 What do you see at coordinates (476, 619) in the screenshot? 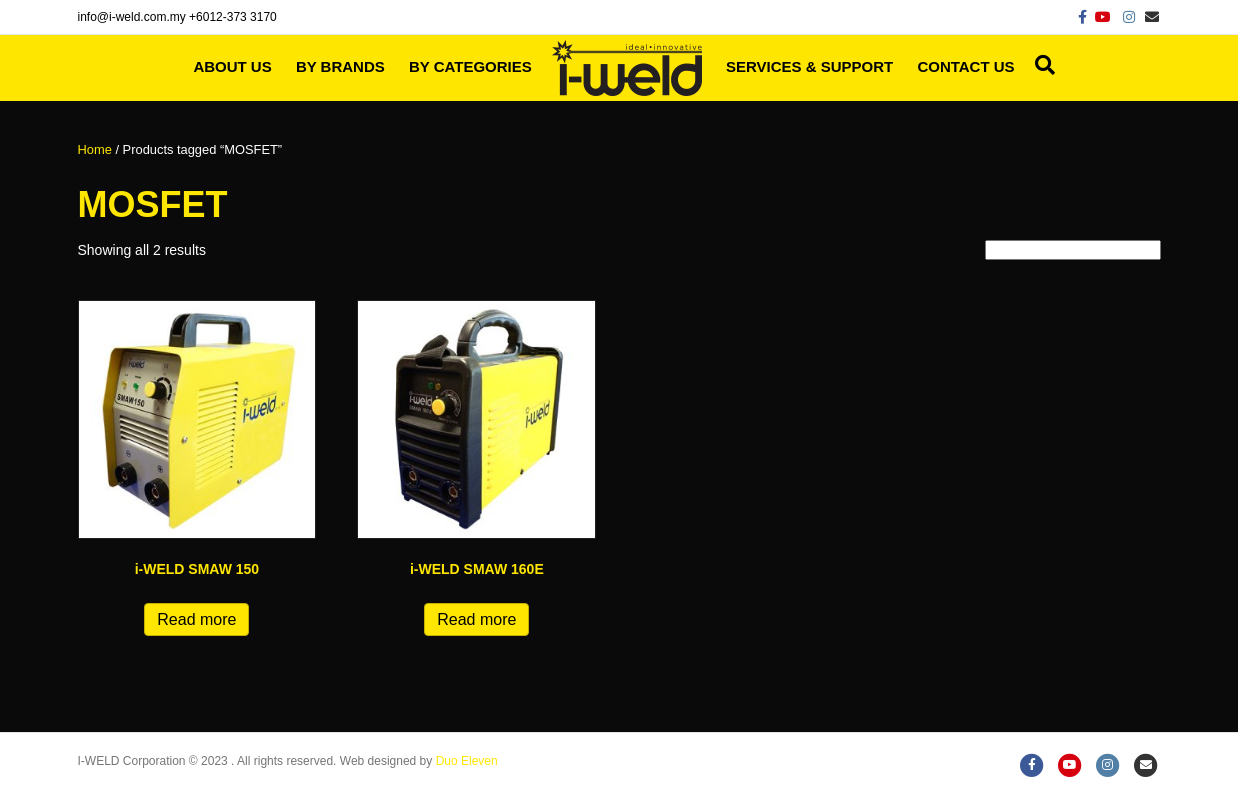
I see `Read more [Read more about “i-WELD SMAW 160E”]` at bounding box center [476, 619].